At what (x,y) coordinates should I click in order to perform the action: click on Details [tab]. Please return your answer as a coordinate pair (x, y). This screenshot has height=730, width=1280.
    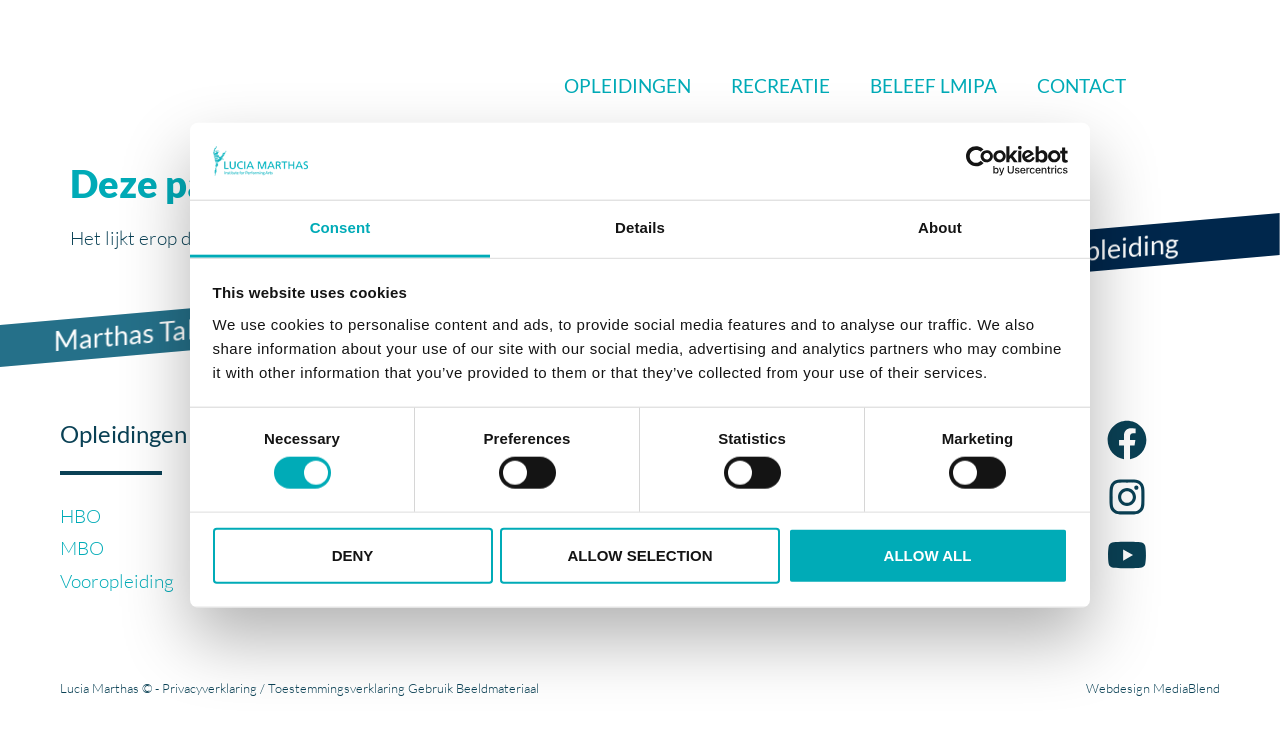
    Looking at the image, I should click on (640, 227).